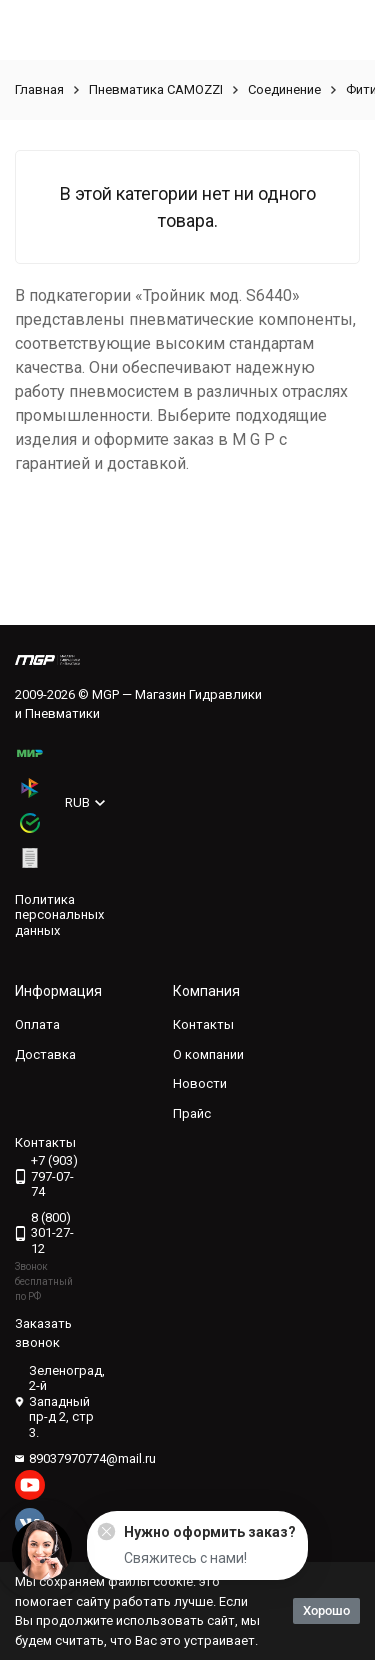  What do you see at coordinates (208, 1054) in the screenshot?
I see `О компании` at bounding box center [208, 1054].